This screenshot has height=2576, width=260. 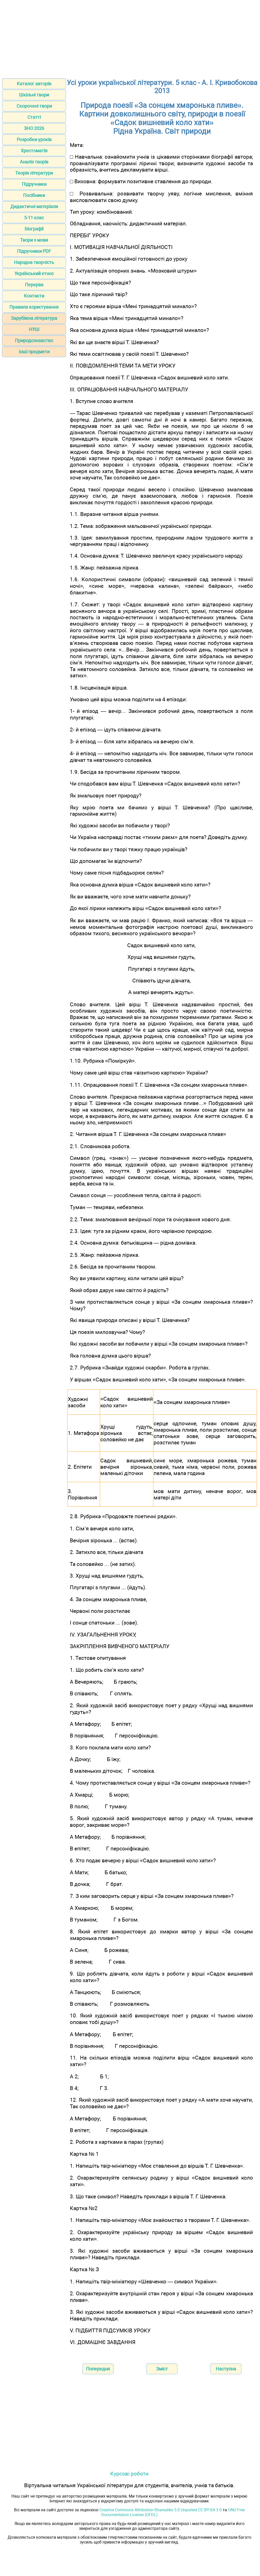 I want to click on Каталог авторів, so click(x=34, y=83).